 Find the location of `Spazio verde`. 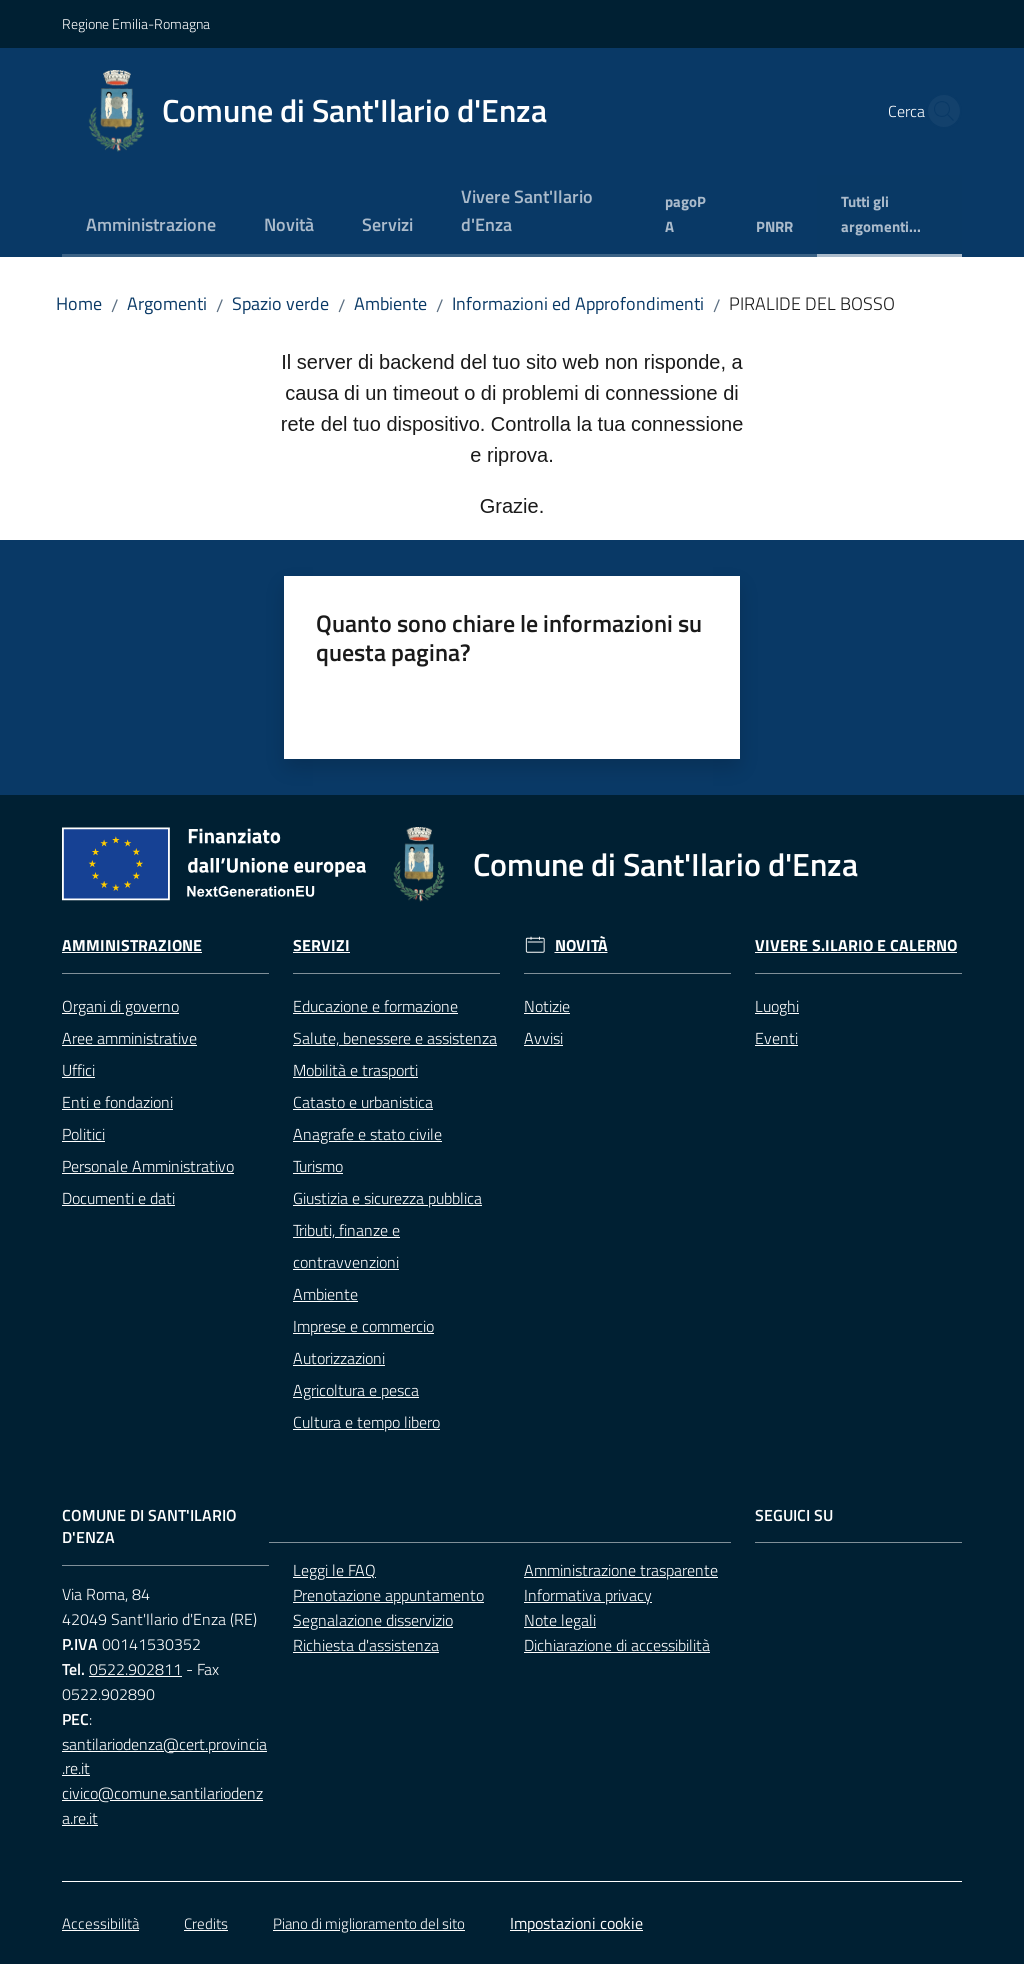

Spazio verde is located at coordinates (280, 303).